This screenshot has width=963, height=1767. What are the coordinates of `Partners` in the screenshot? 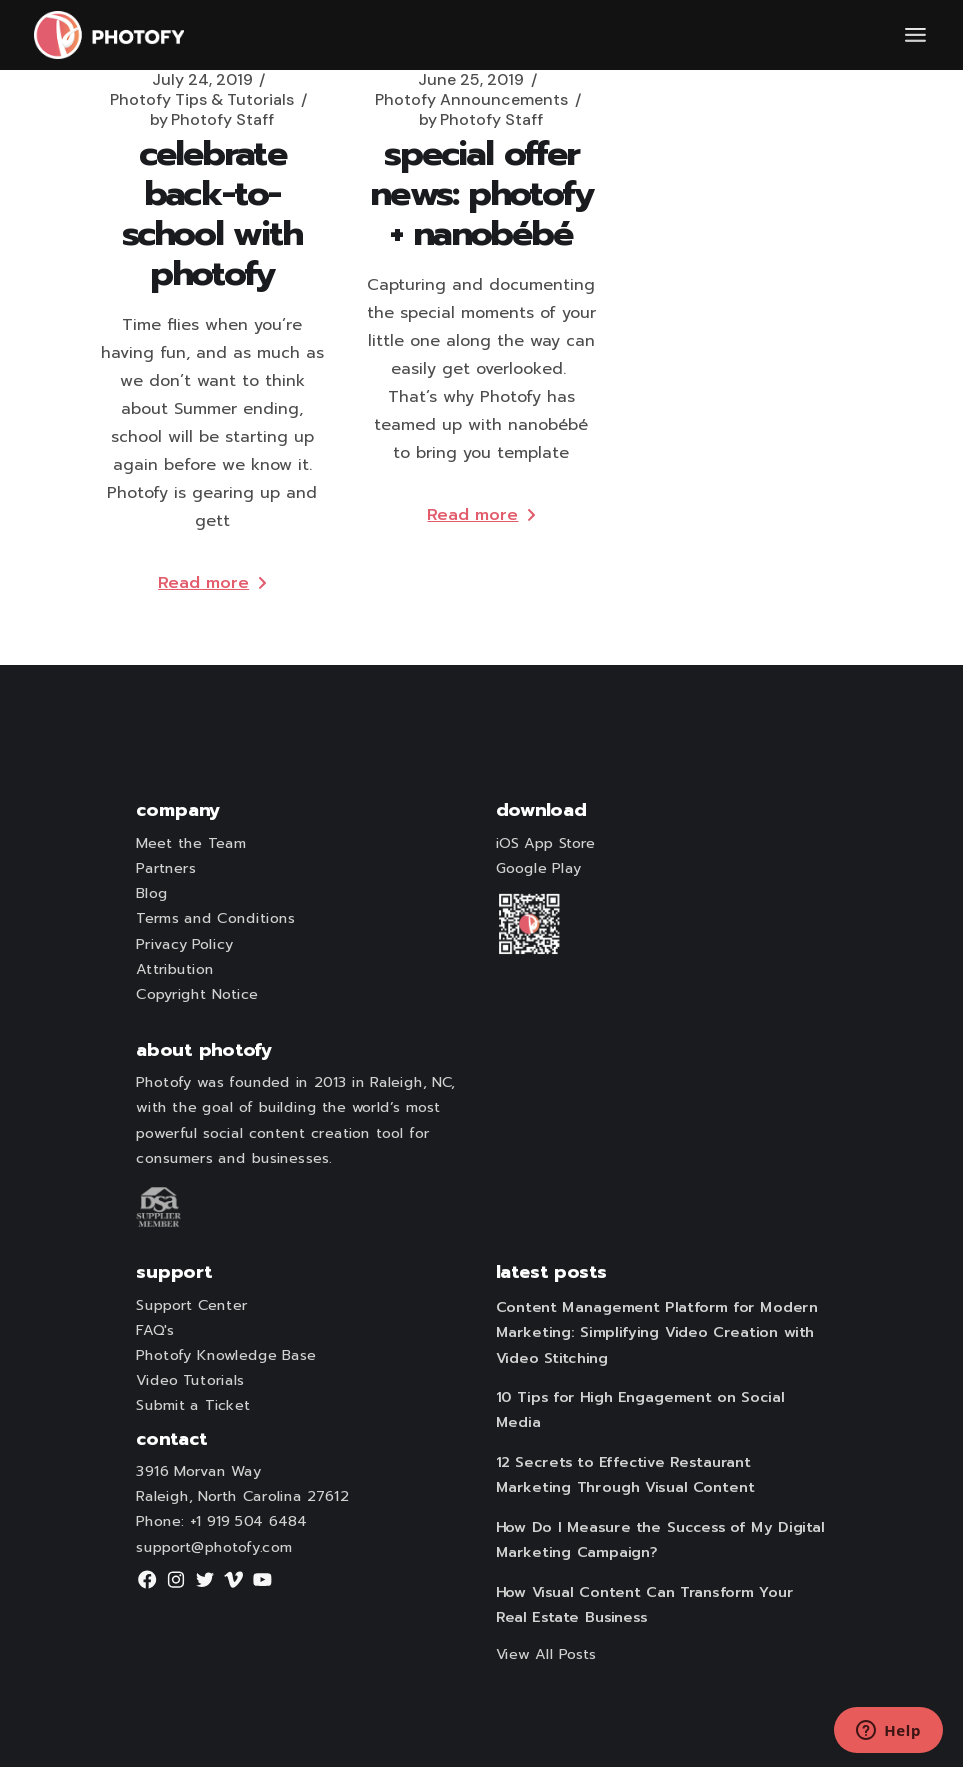 It's located at (165, 869).